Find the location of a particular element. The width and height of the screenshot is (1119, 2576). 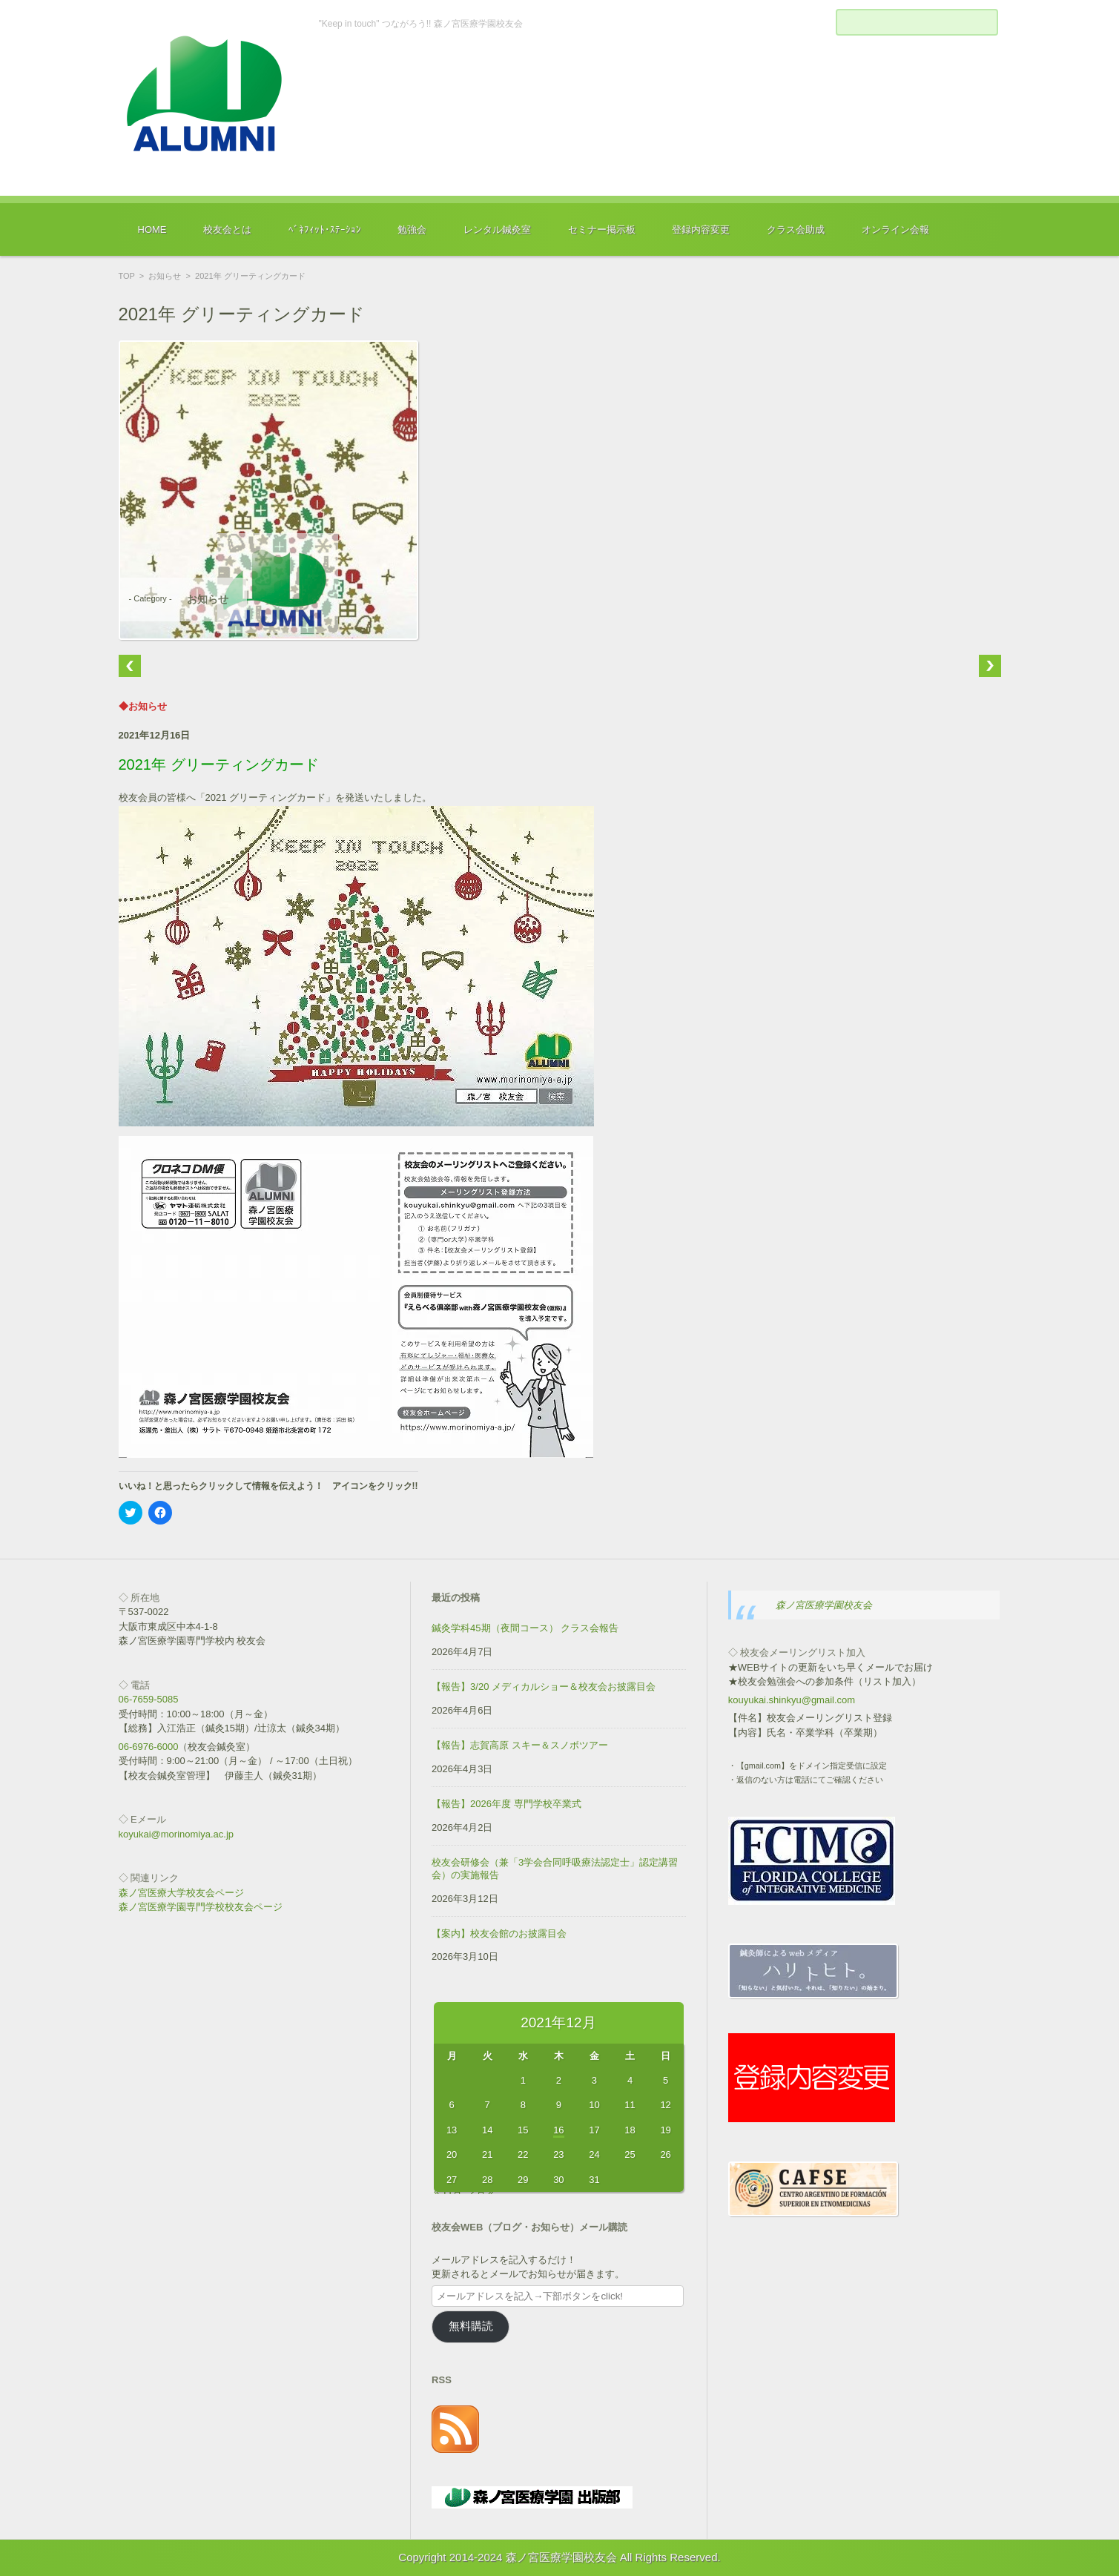

16 [2021年12月16日 に投稿を公開] is located at coordinates (558, 2130).